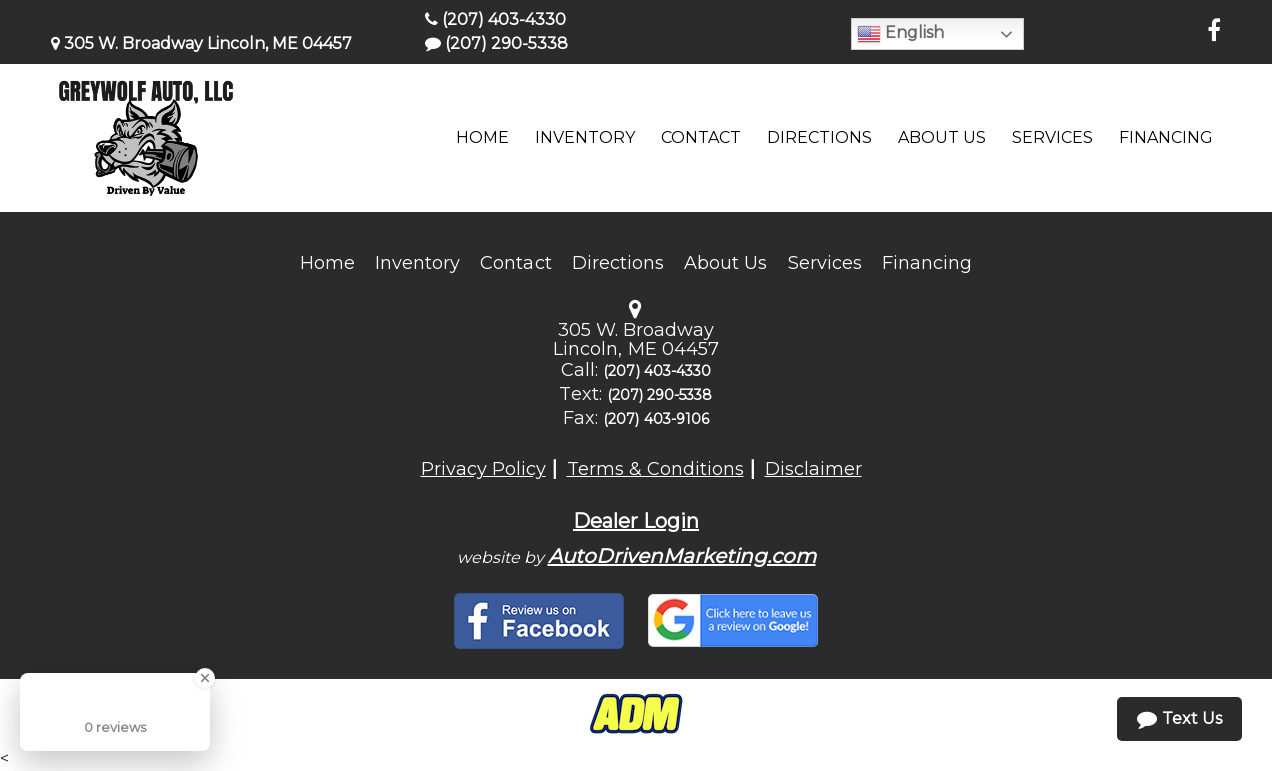 Image resolution: width=1272 pixels, height=771 pixels. What do you see at coordinates (618, 263) in the screenshot?
I see `Directions` at bounding box center [618, 263].